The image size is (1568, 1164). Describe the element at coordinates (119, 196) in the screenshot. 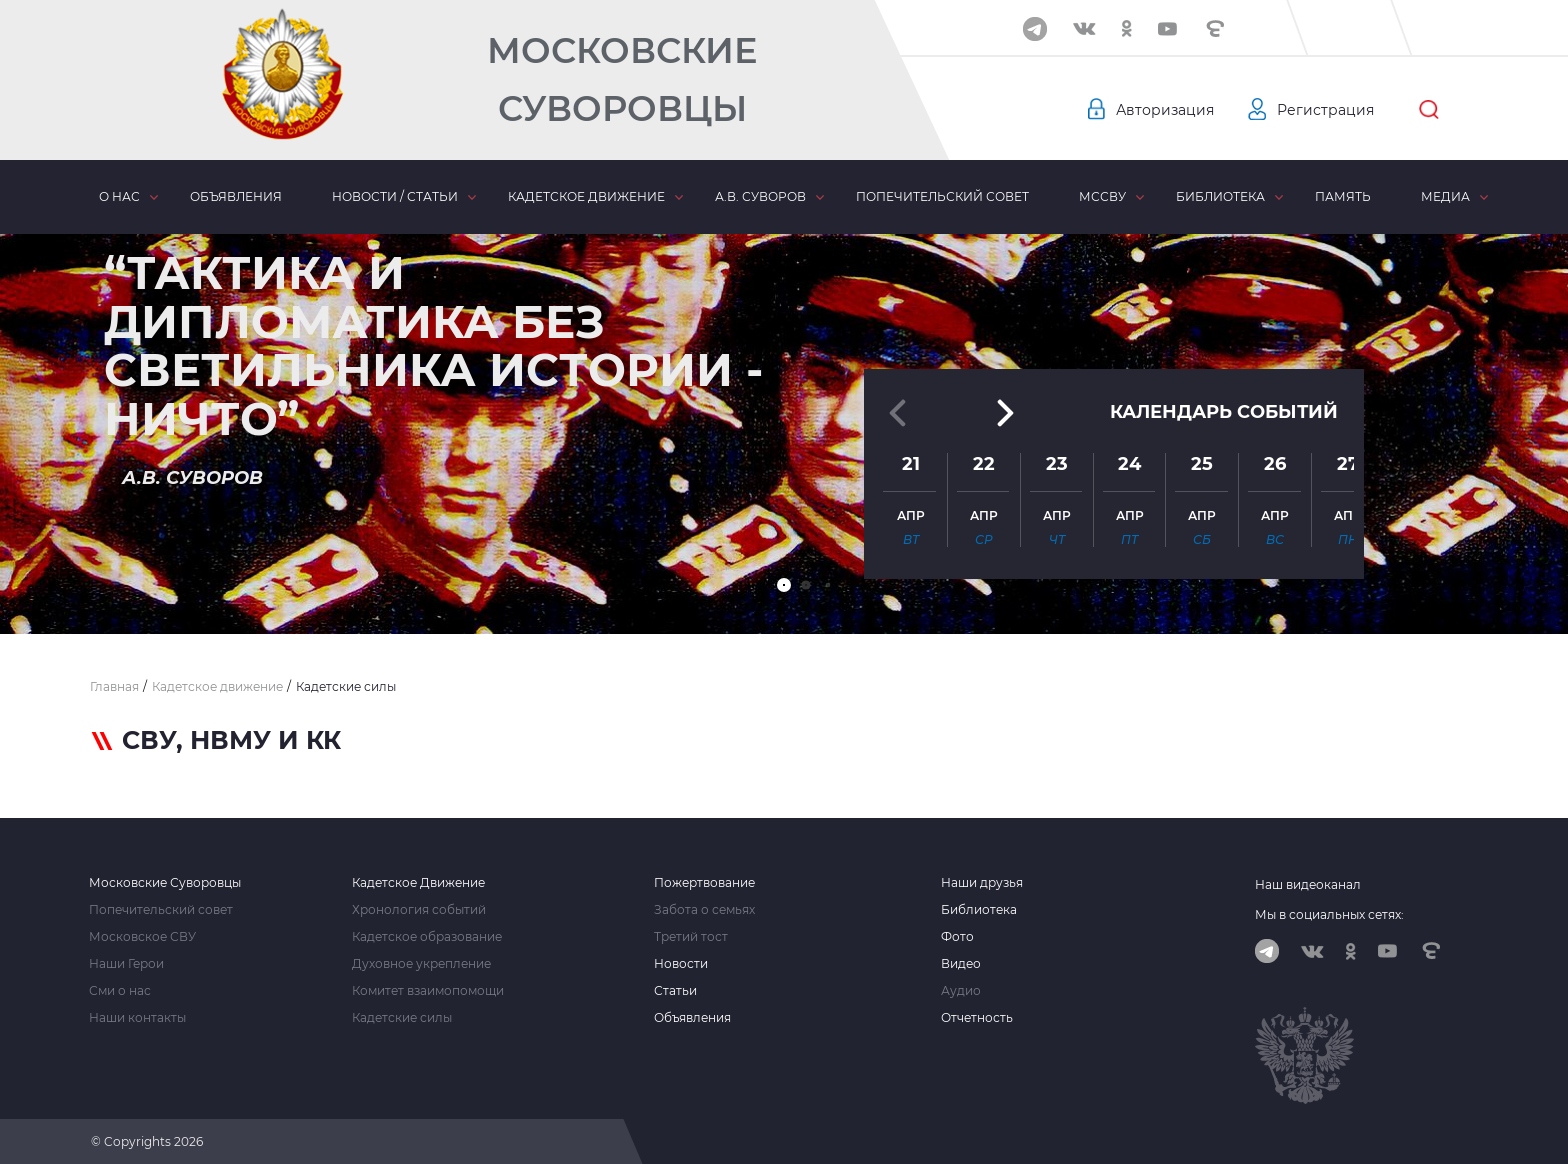

I see `О нас` at that location.